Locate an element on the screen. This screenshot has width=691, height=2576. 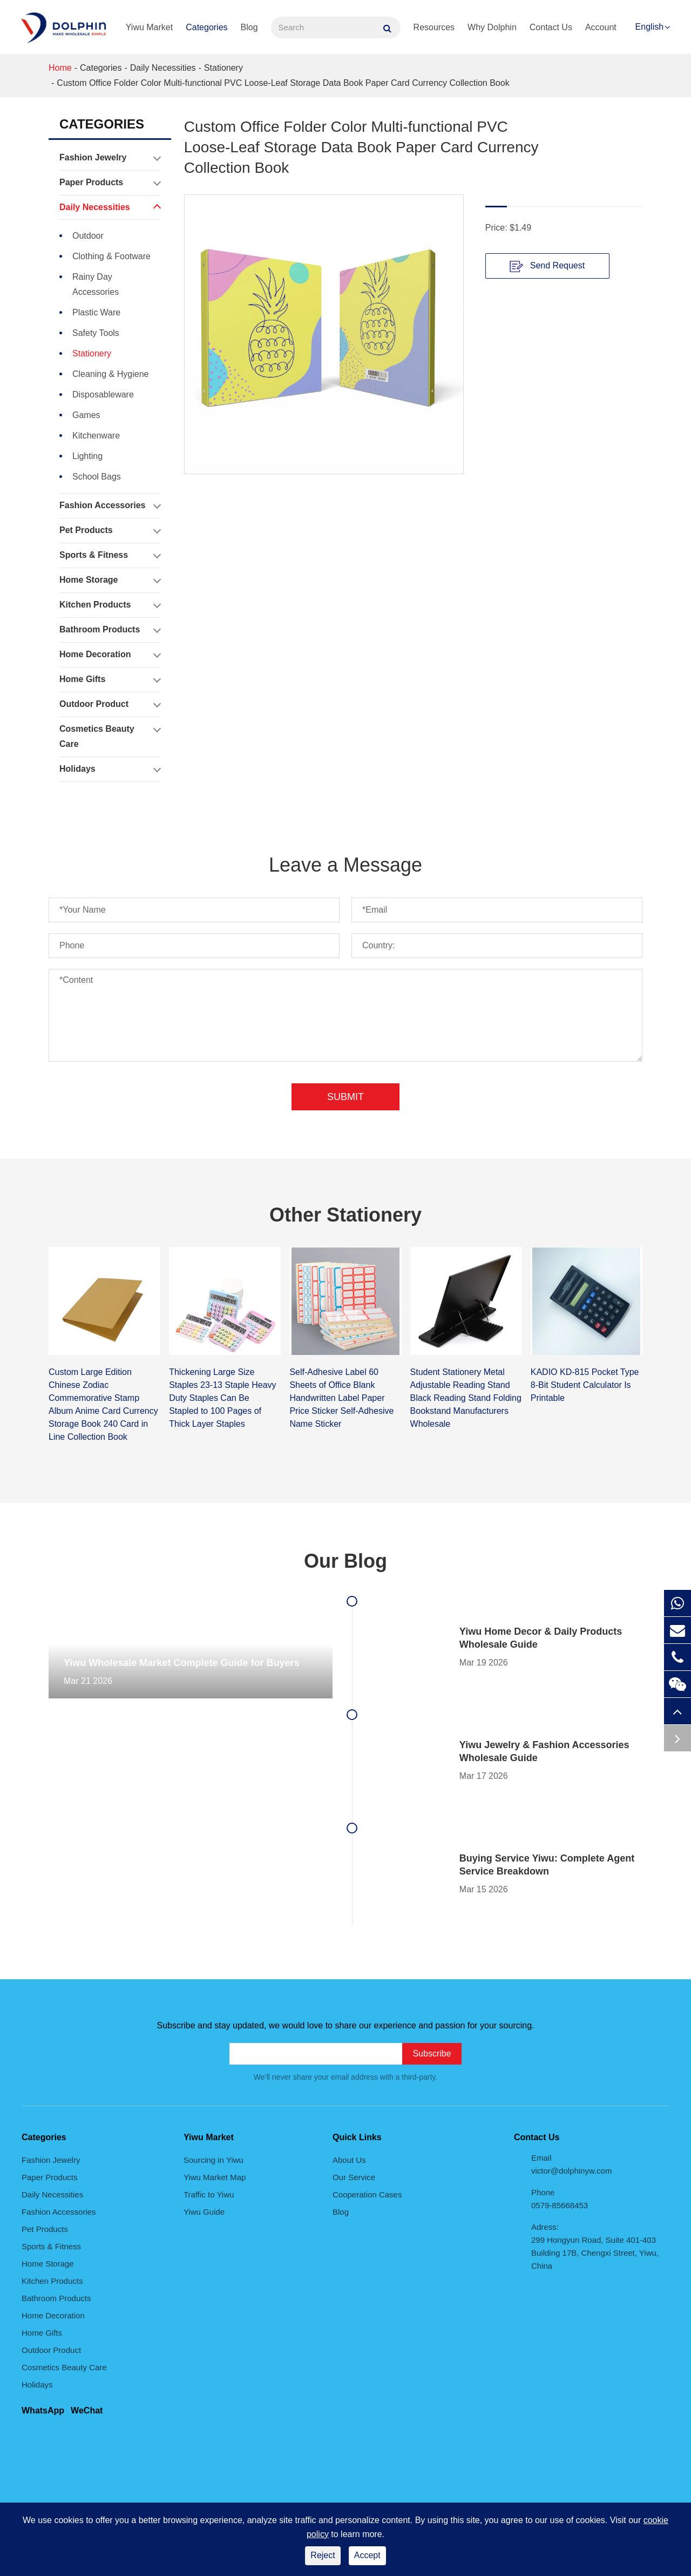
Contact Us is located at coordinates (551, 27).